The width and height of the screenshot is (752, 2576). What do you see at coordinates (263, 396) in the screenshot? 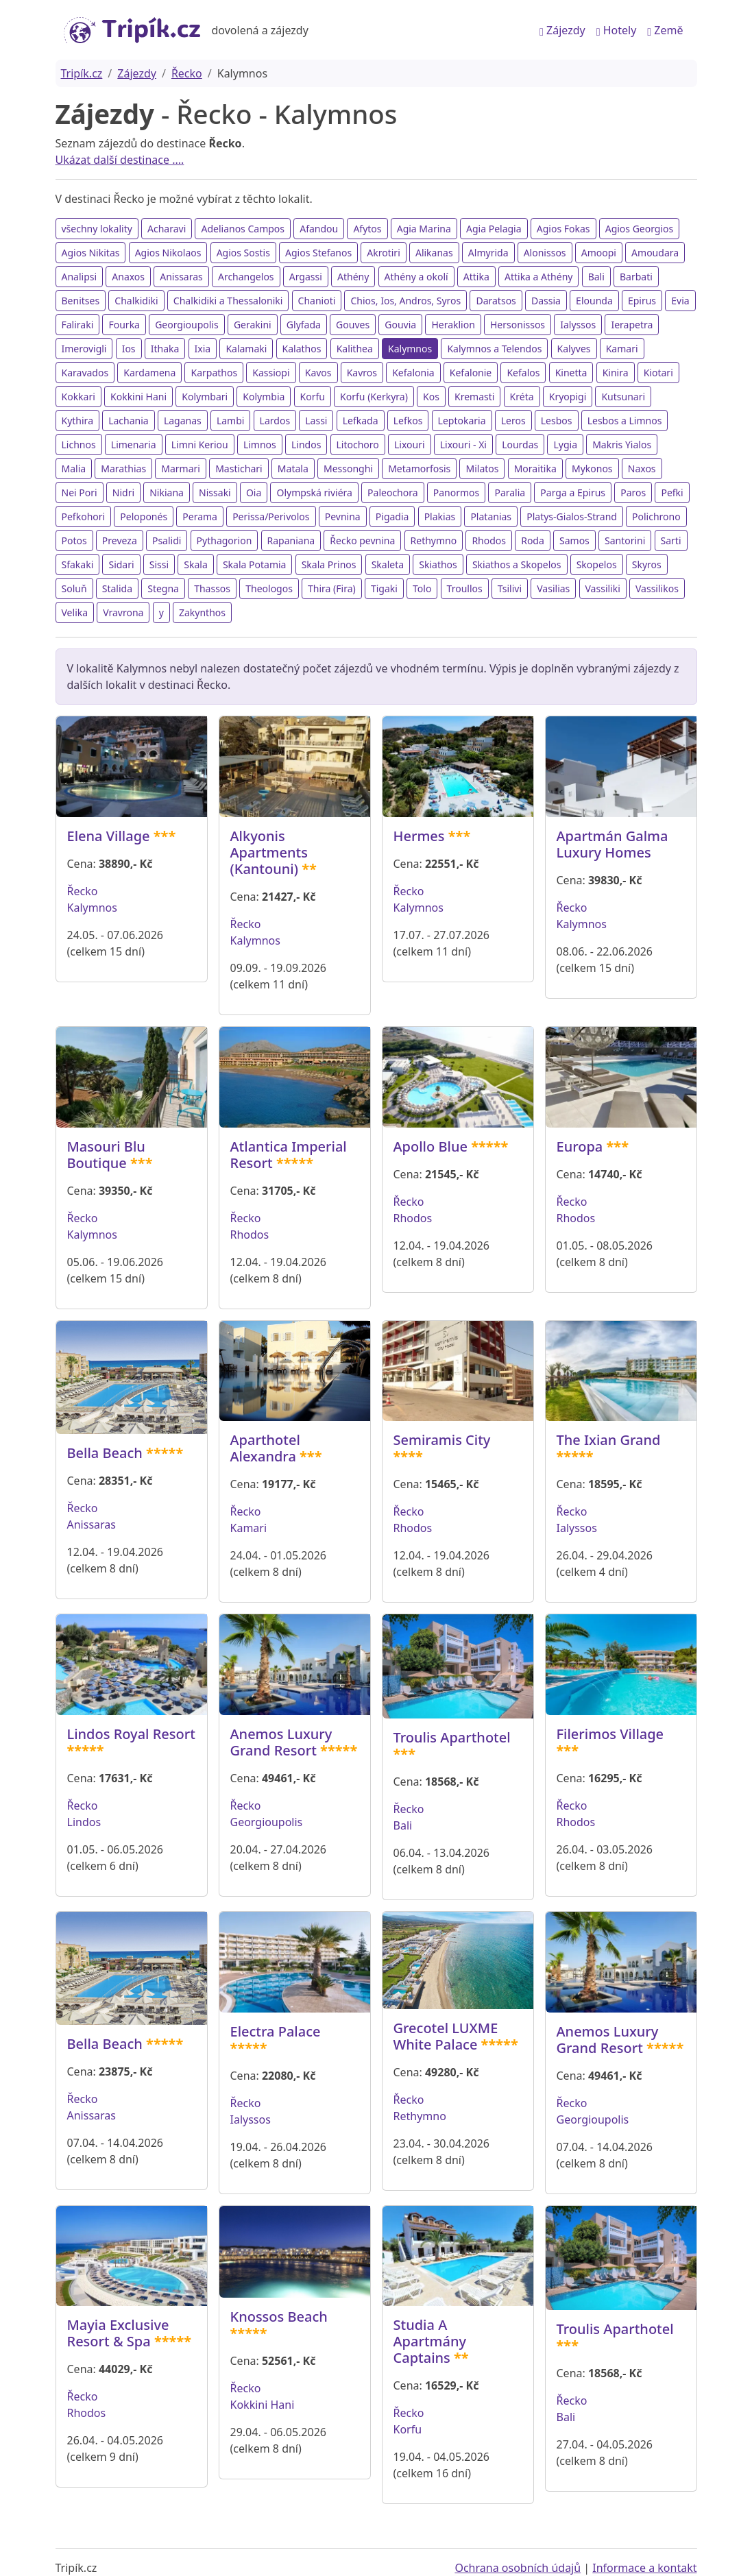
I see `Kolymbia` at bounding box center [263, 396].